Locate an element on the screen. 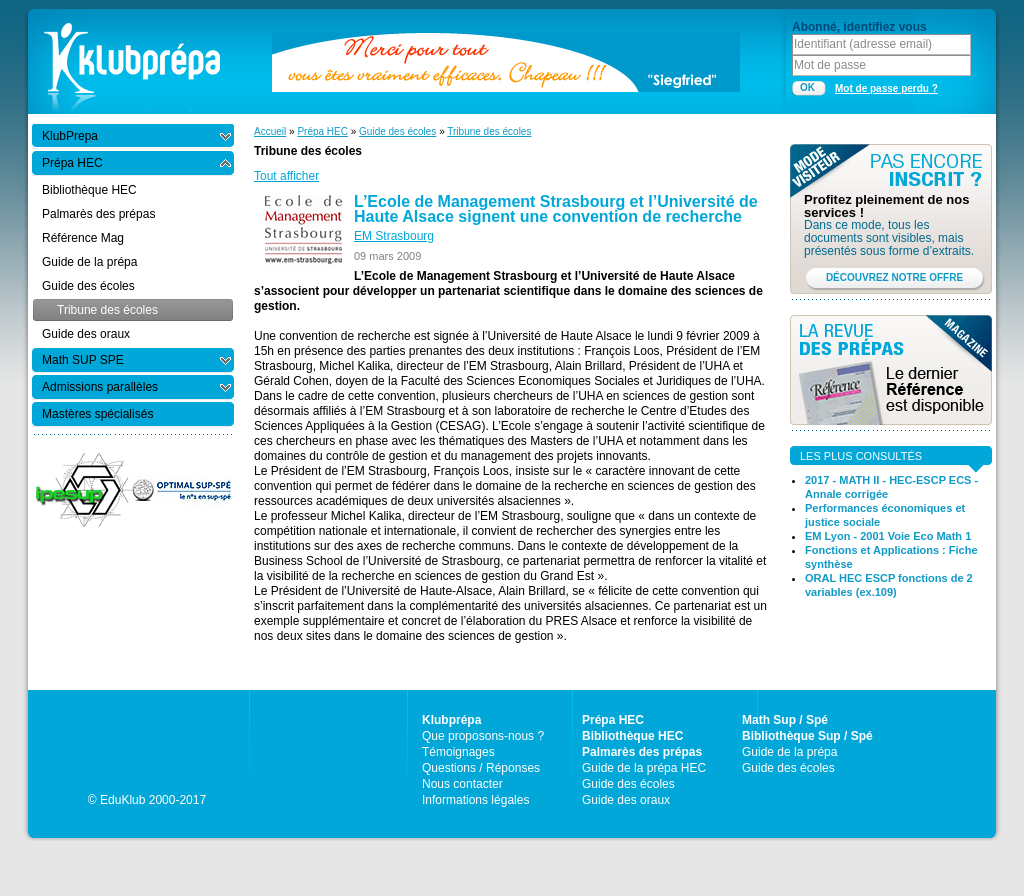  Prépa HEC is located at coordinates (322, 131).